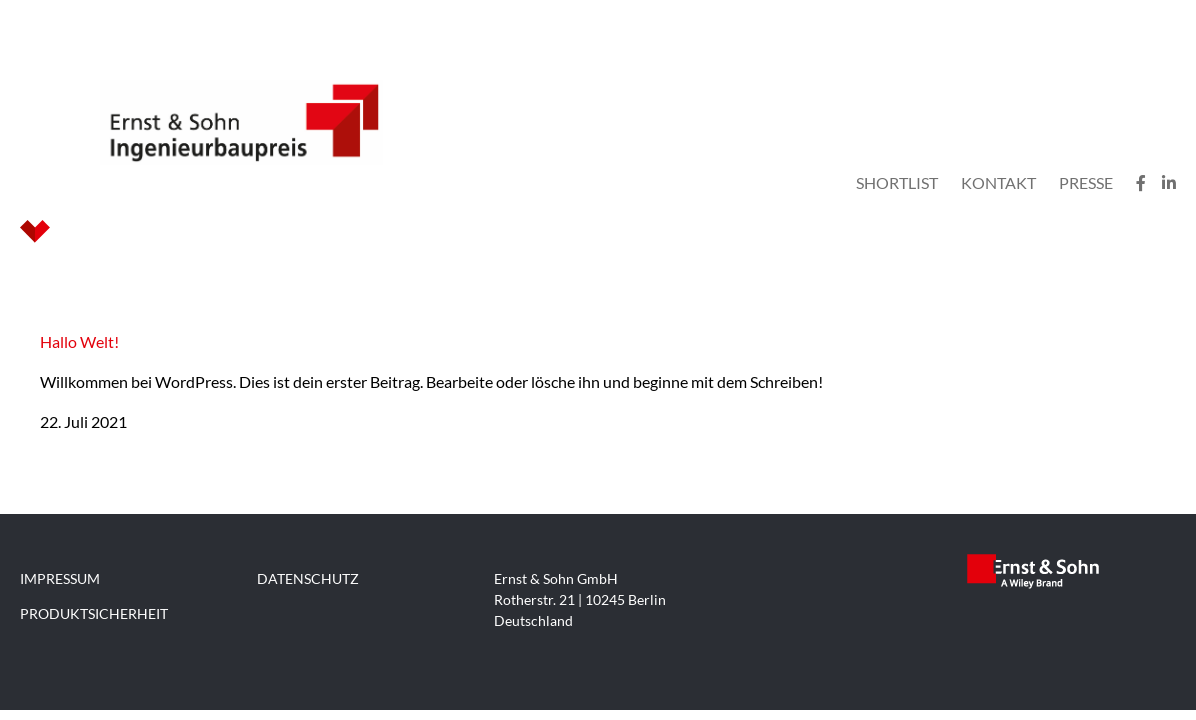 Image resolution: width=1196 pixels, height=720 pixels. I want to click on Kontakt, so click(998, 182).